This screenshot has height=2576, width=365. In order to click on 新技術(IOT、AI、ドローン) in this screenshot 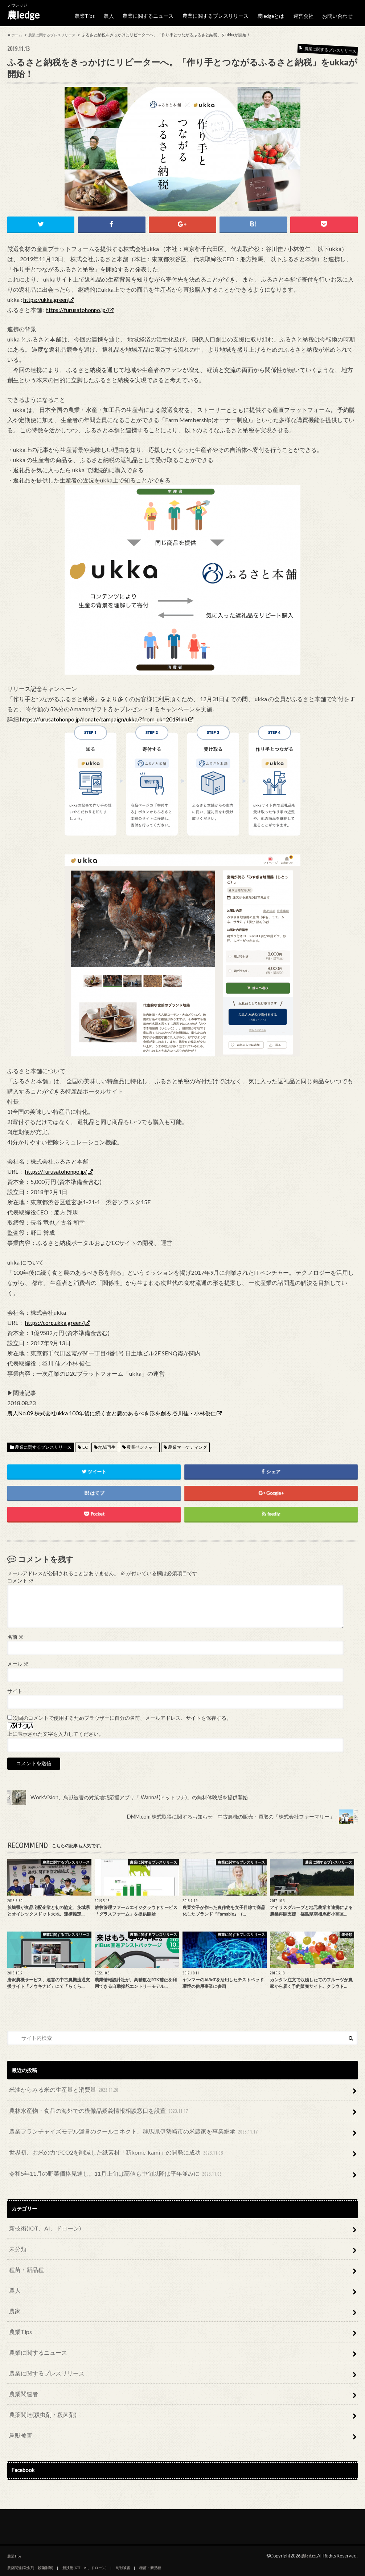, I will do `click(40, 2210)`.